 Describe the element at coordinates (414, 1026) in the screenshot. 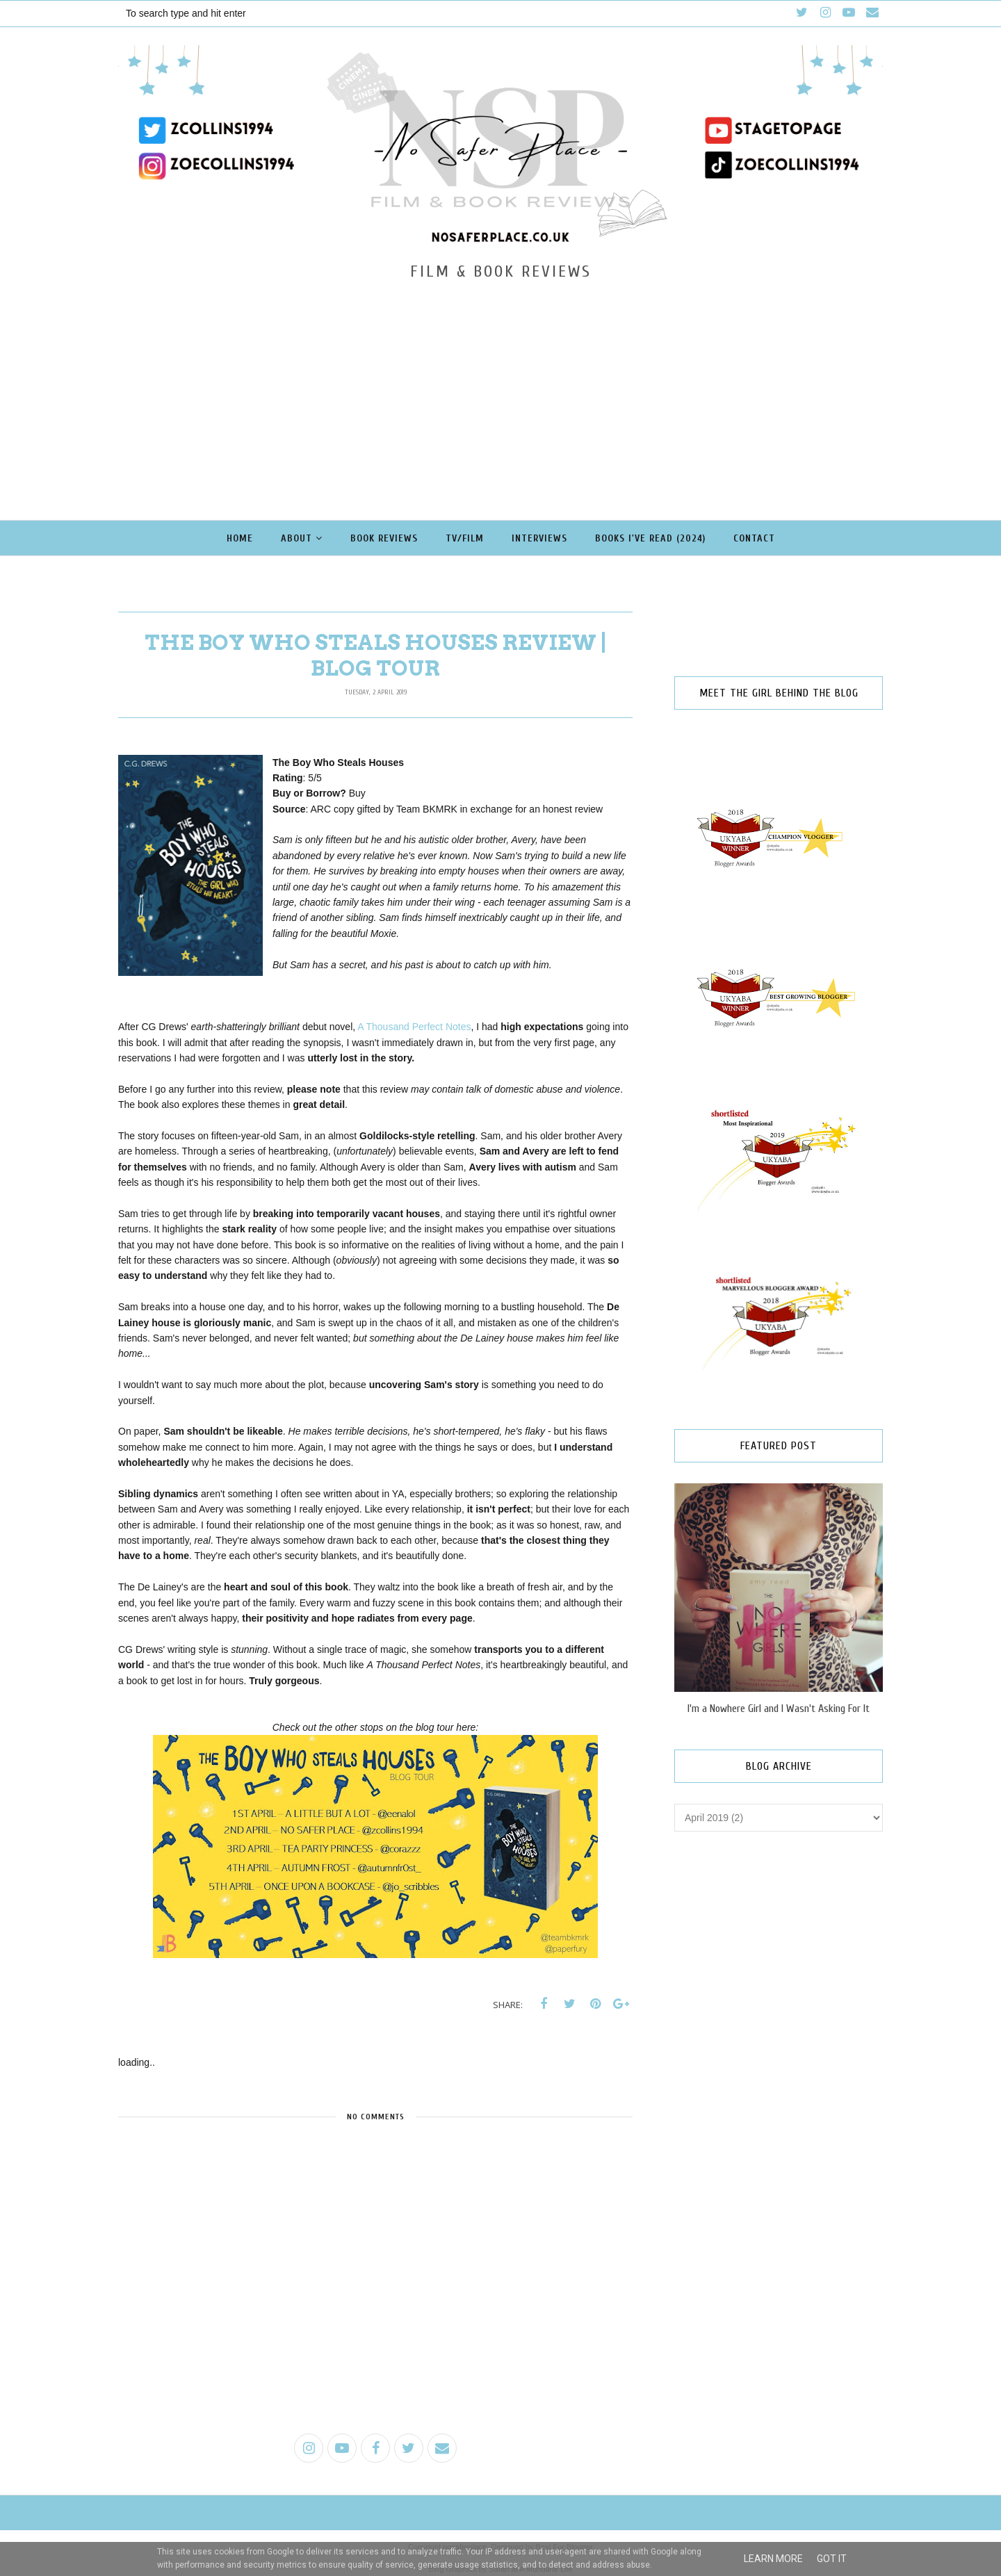

I see `A Thousand Perfect Notes` at that location.